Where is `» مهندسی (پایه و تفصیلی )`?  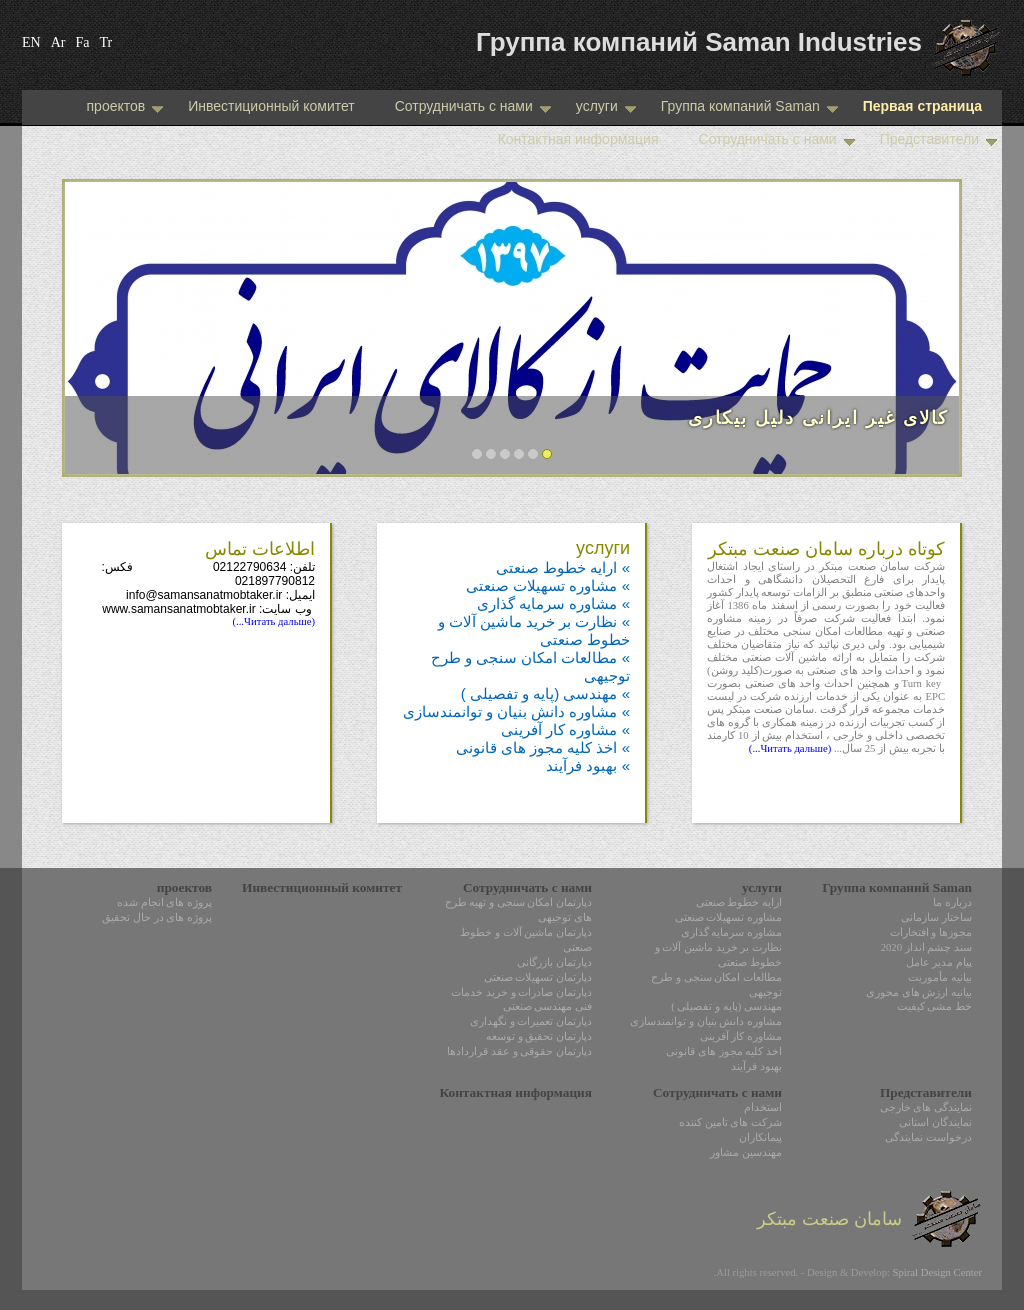
» مهندسی (پایه و تفصیلی ) is located at coordinates (545, 693).